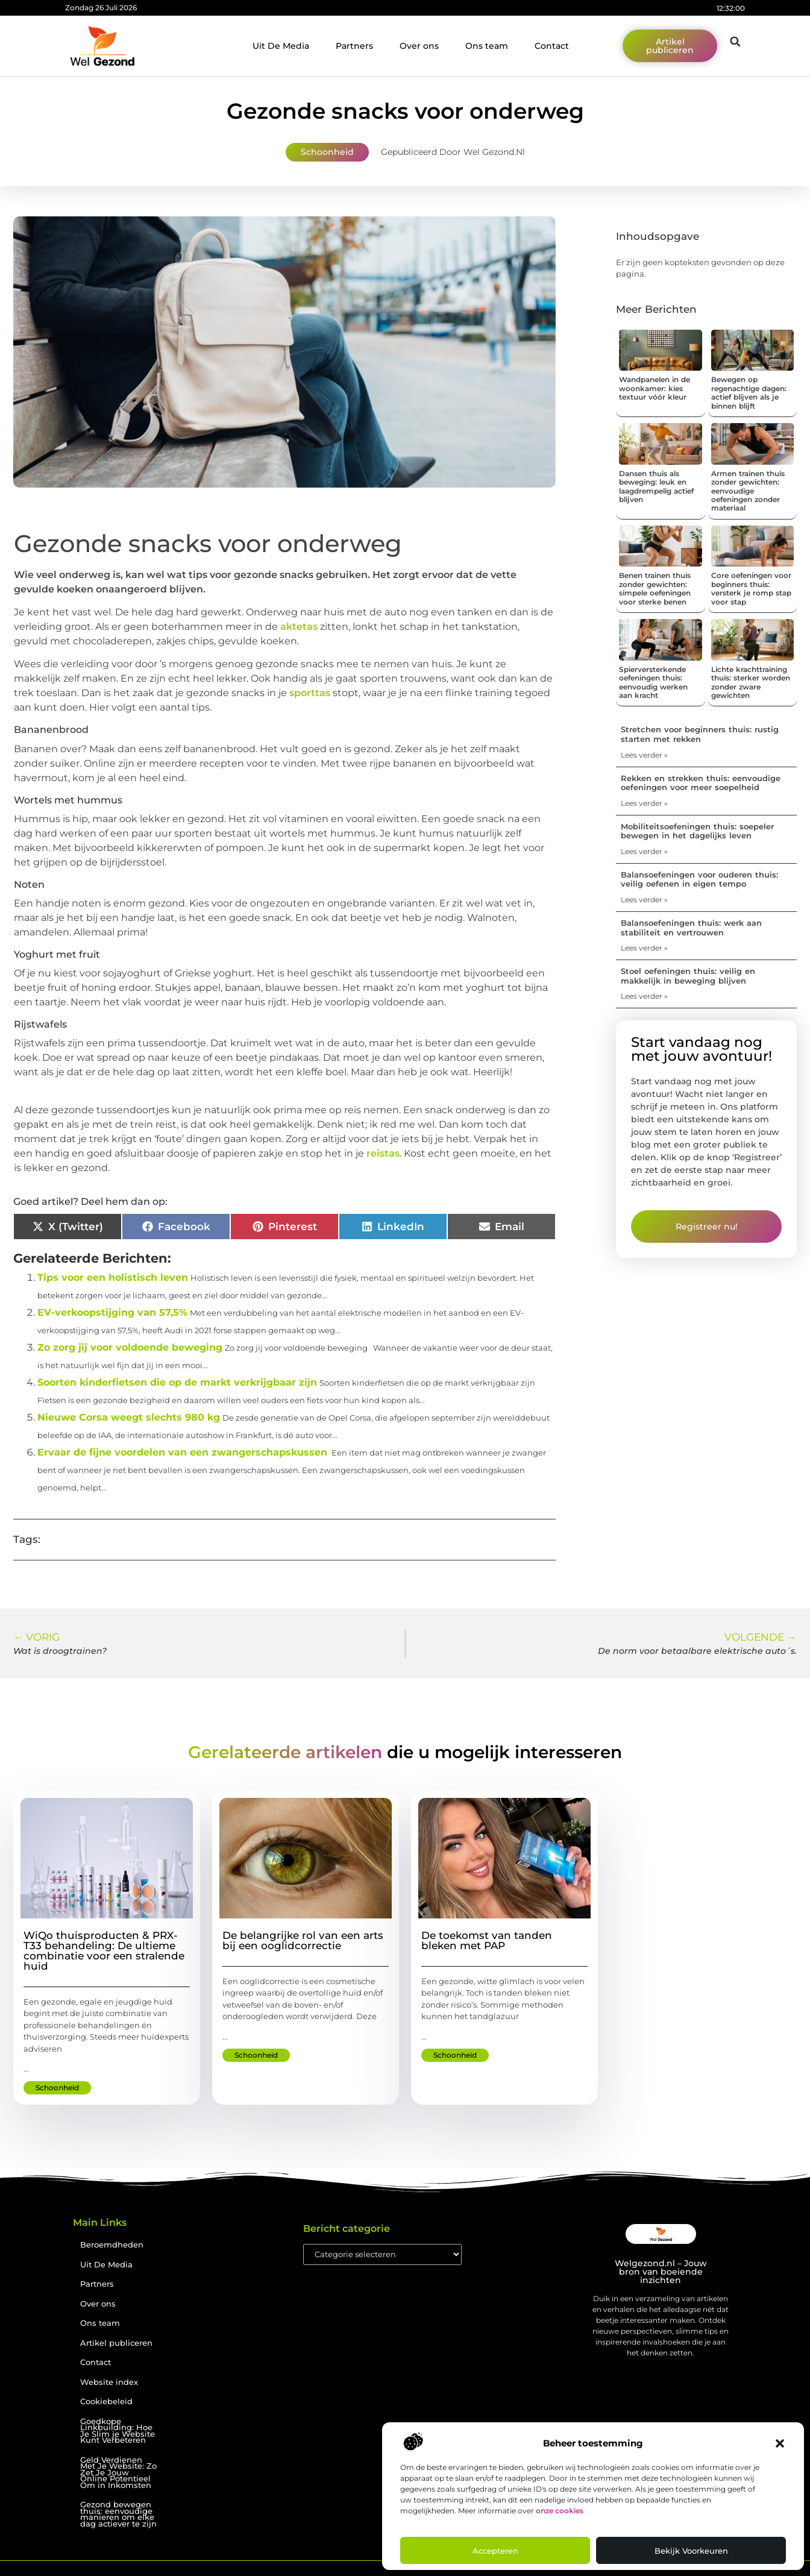  Describe the element at coordinates (644, 899) in the screenshot. I see `Lees verder » [Lees meer over Balansoefeningen voor ouderen thuis: veilig oefenen in eigen tempo]` at that location.